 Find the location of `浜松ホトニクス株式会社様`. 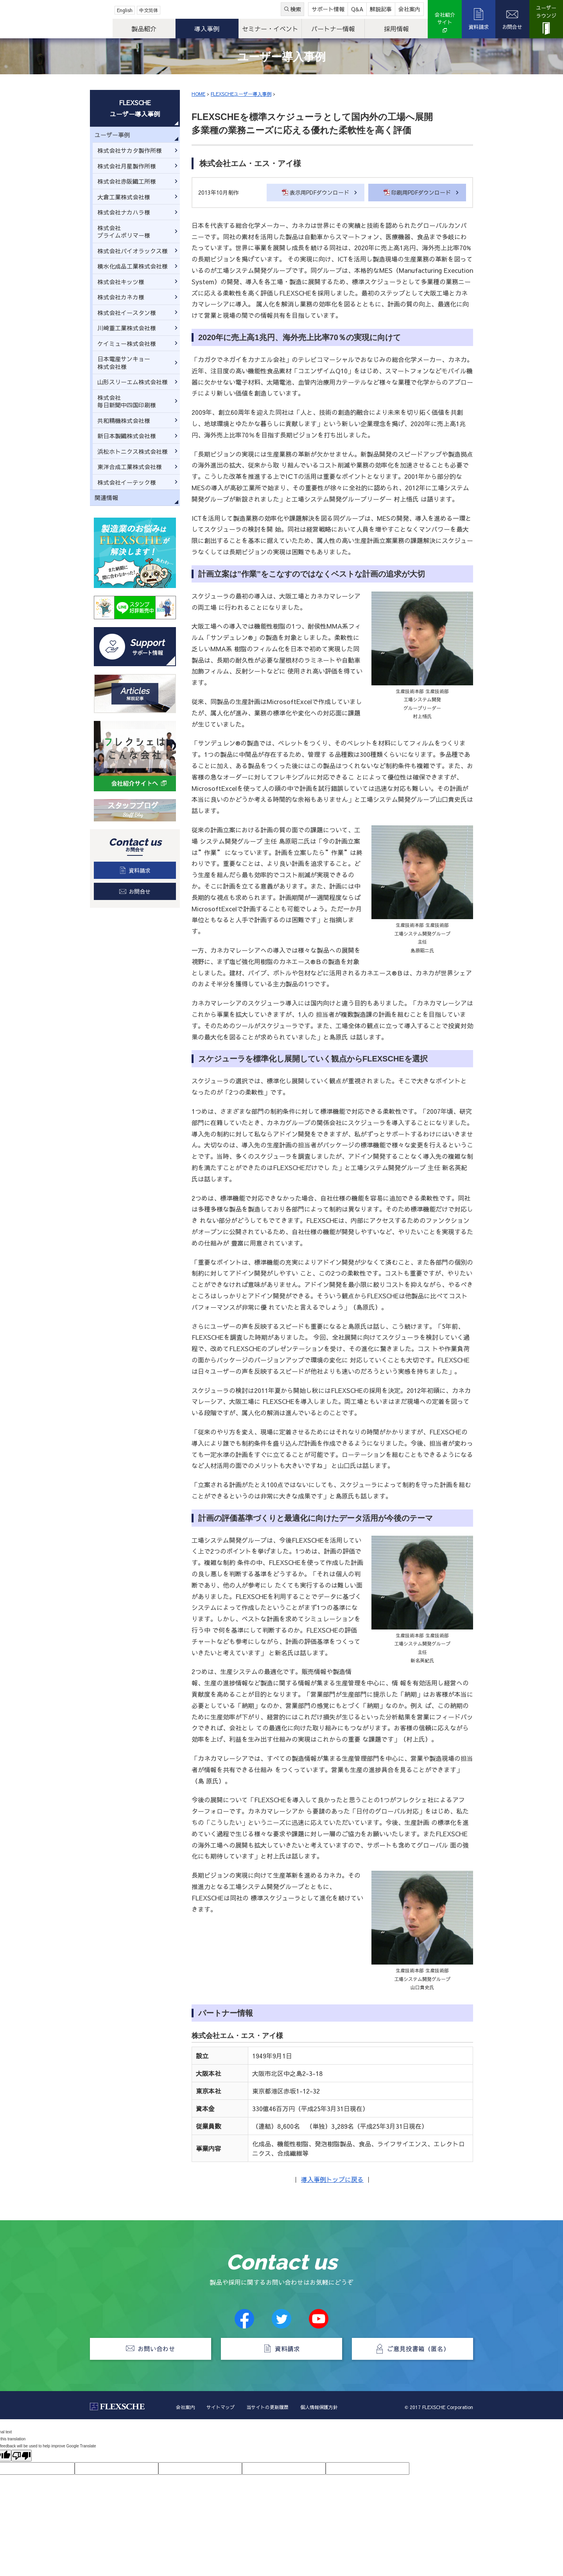

浜松ホトニクス株式会社様 is located at coordinates (132, 451).